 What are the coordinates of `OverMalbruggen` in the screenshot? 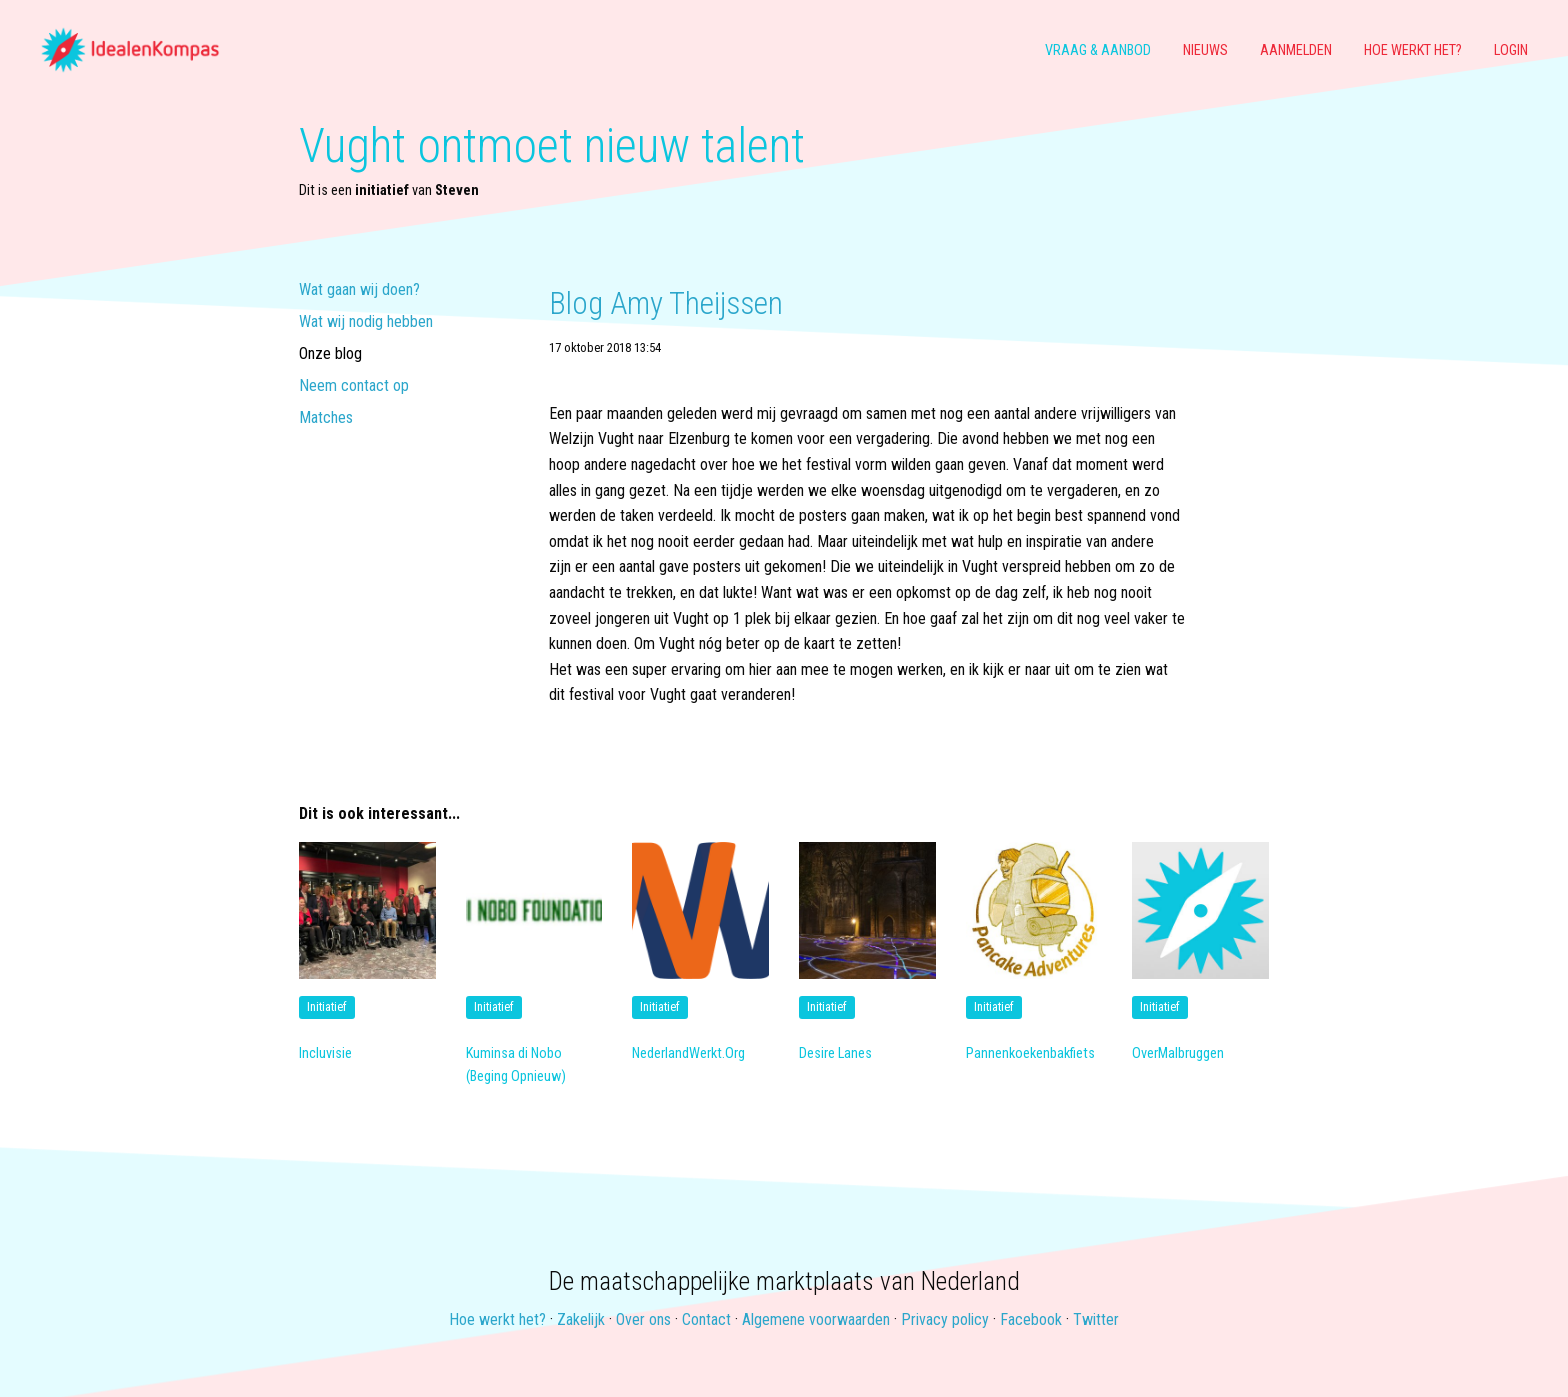 It's located at (1178, 1053).